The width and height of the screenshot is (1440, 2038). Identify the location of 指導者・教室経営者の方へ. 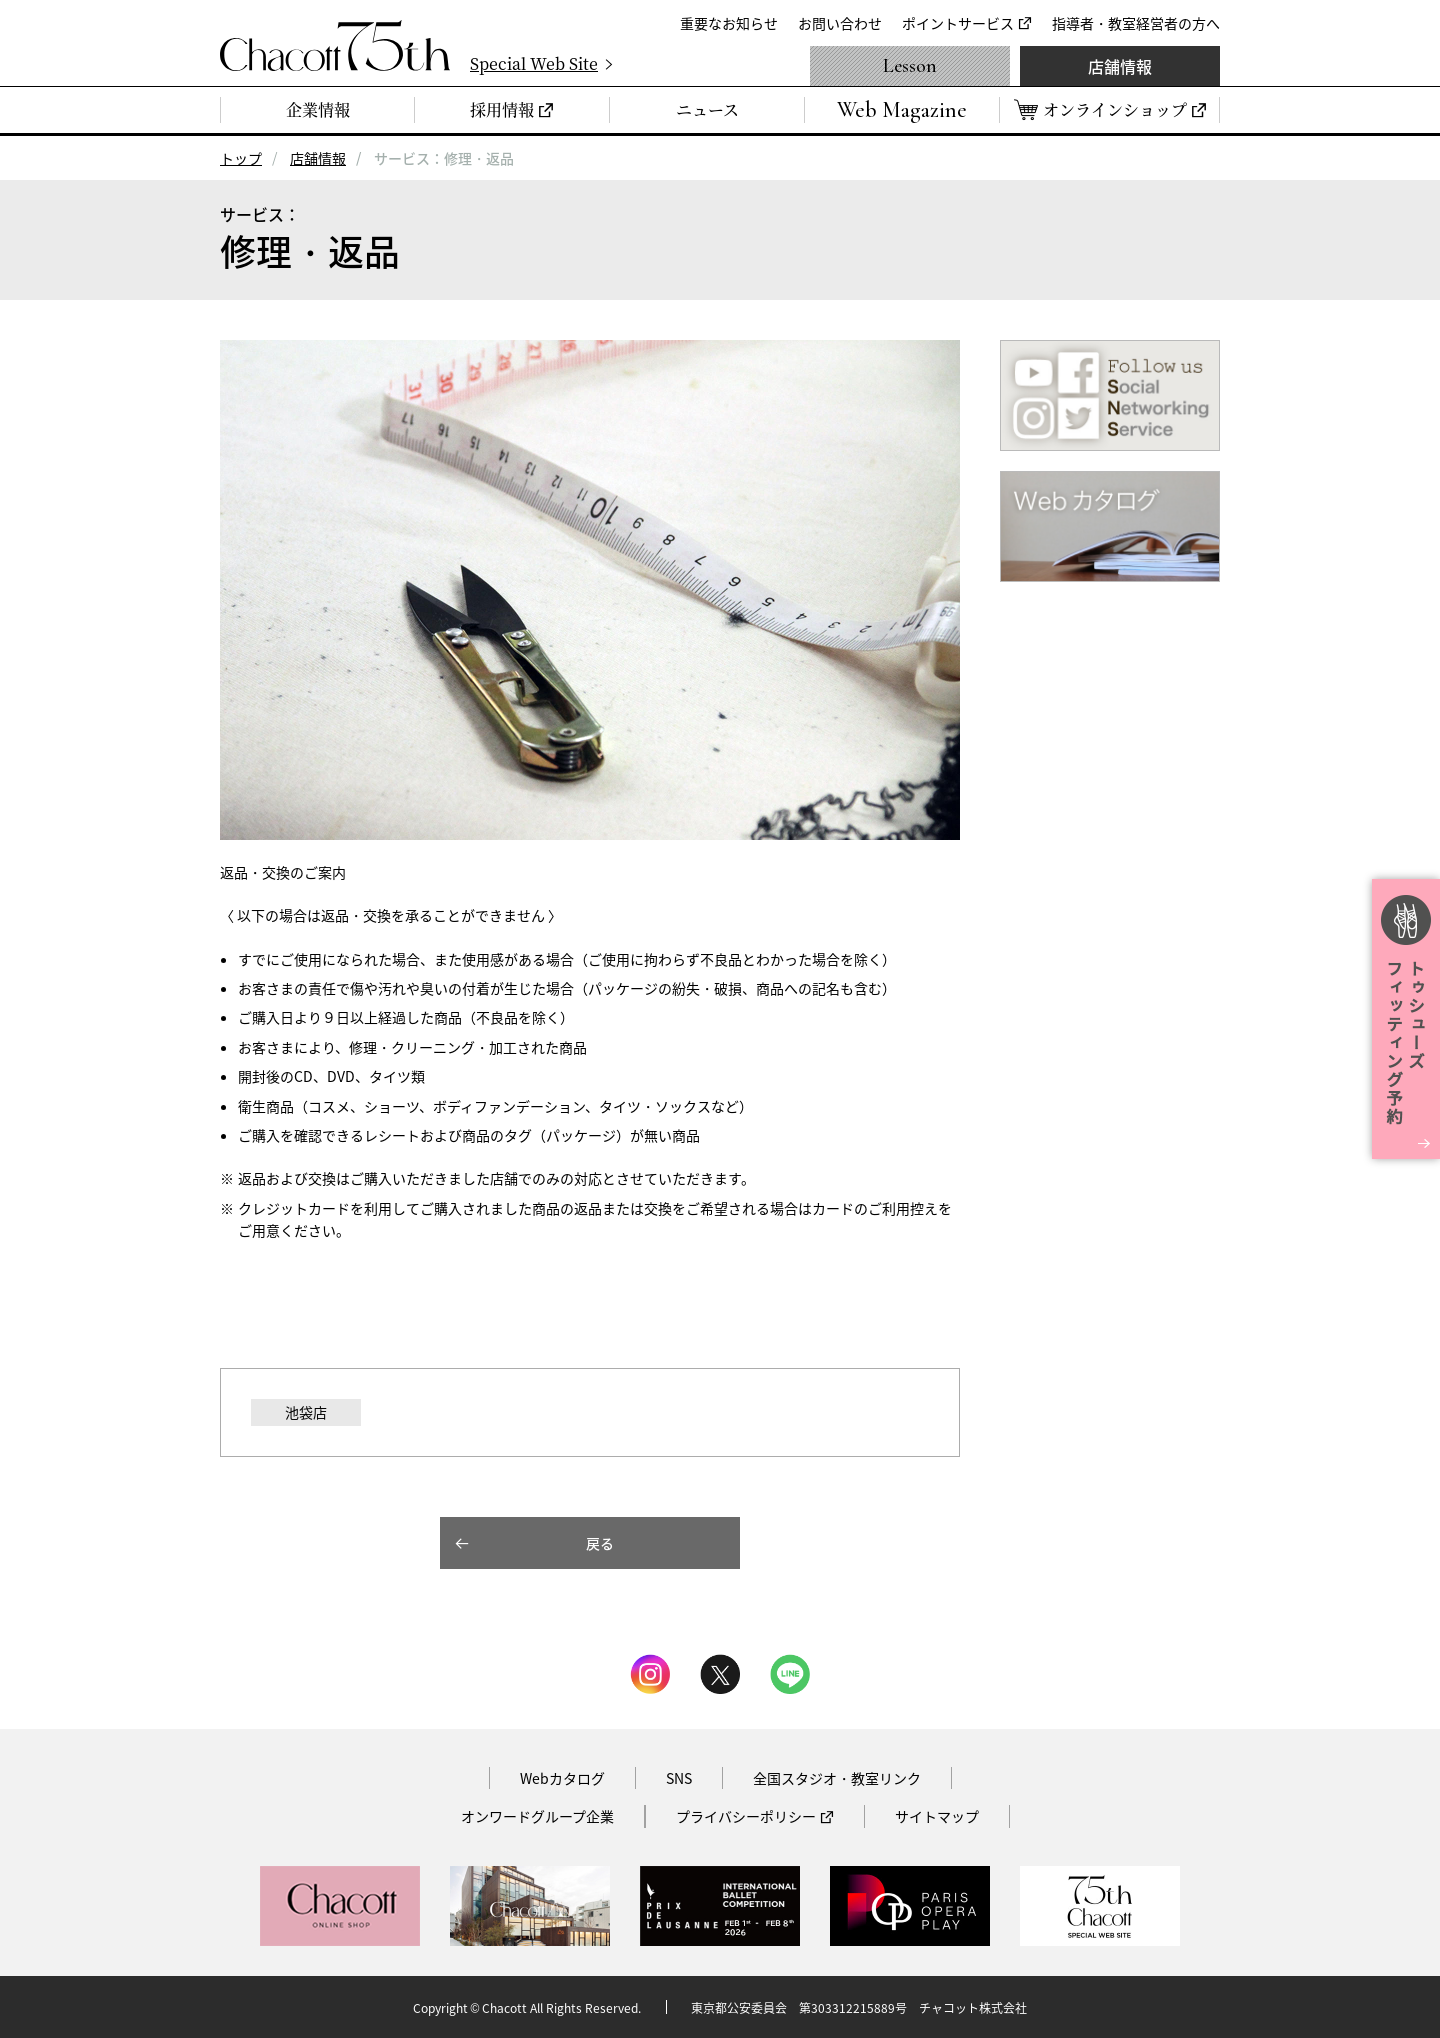
(1136, 23).